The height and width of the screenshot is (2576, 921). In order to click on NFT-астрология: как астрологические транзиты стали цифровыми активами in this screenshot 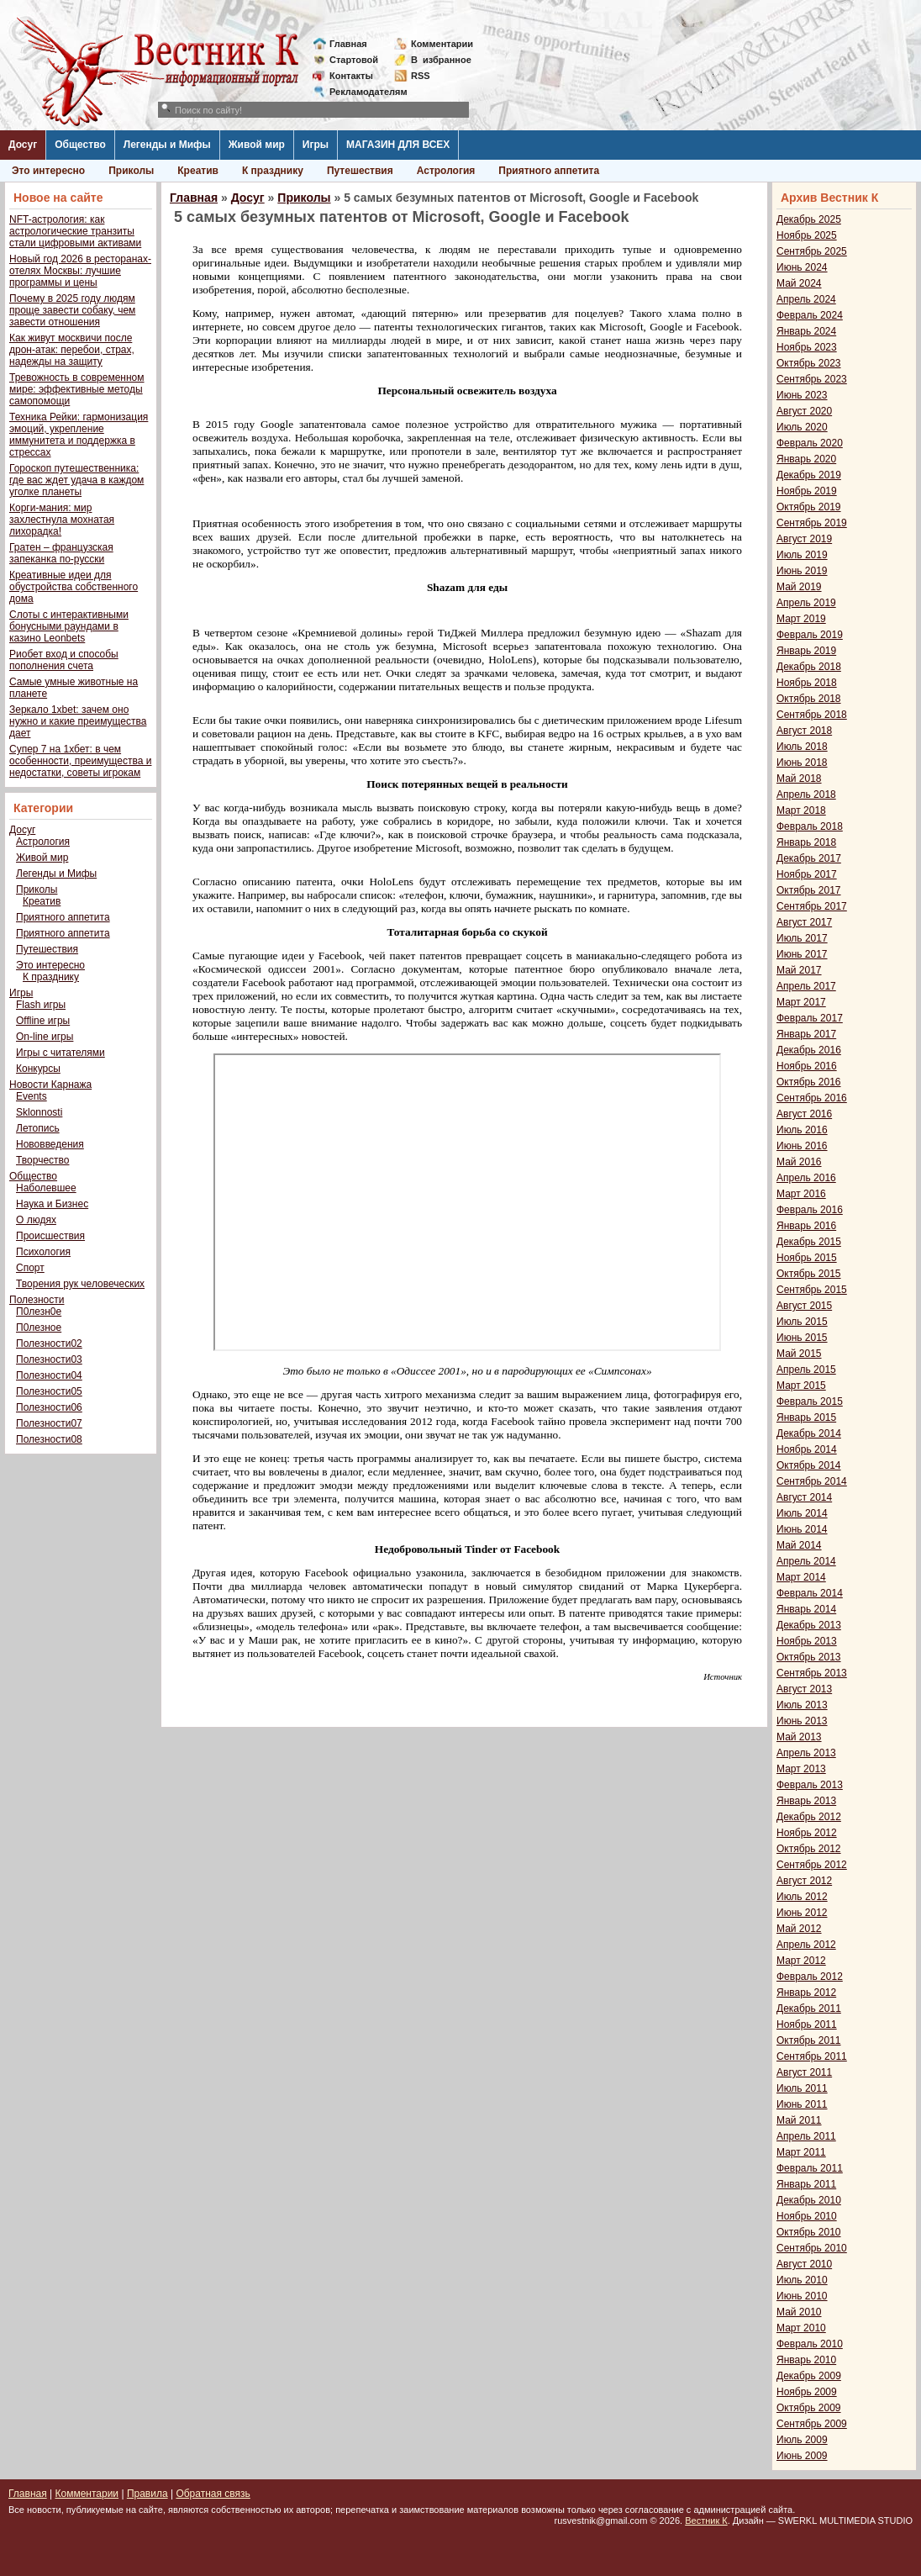, I will do `click(75, 231)`.